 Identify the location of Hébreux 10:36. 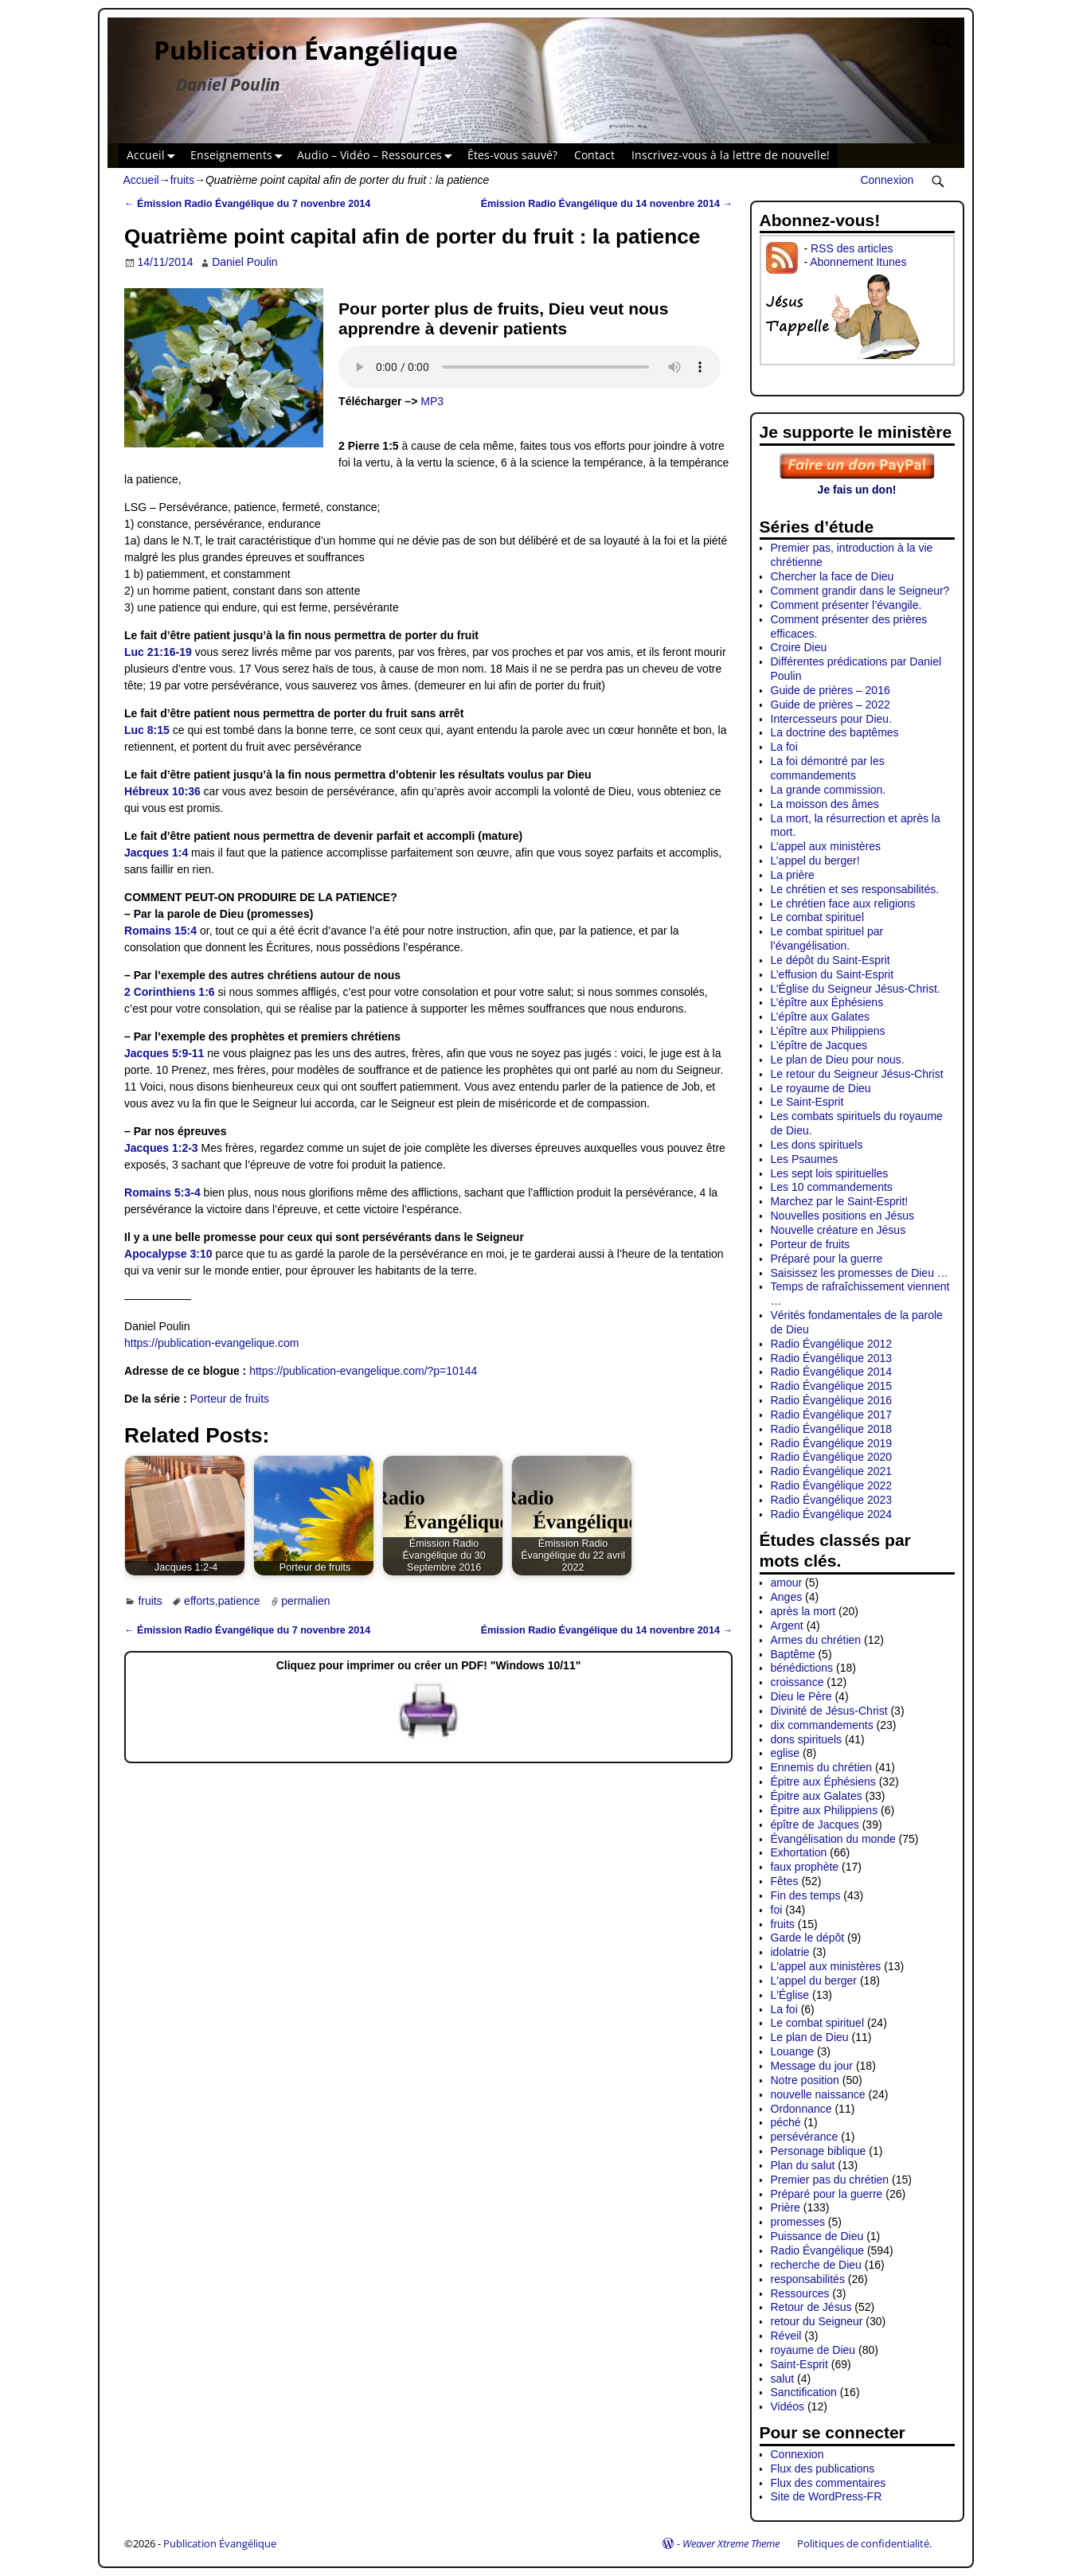
(162, 791).